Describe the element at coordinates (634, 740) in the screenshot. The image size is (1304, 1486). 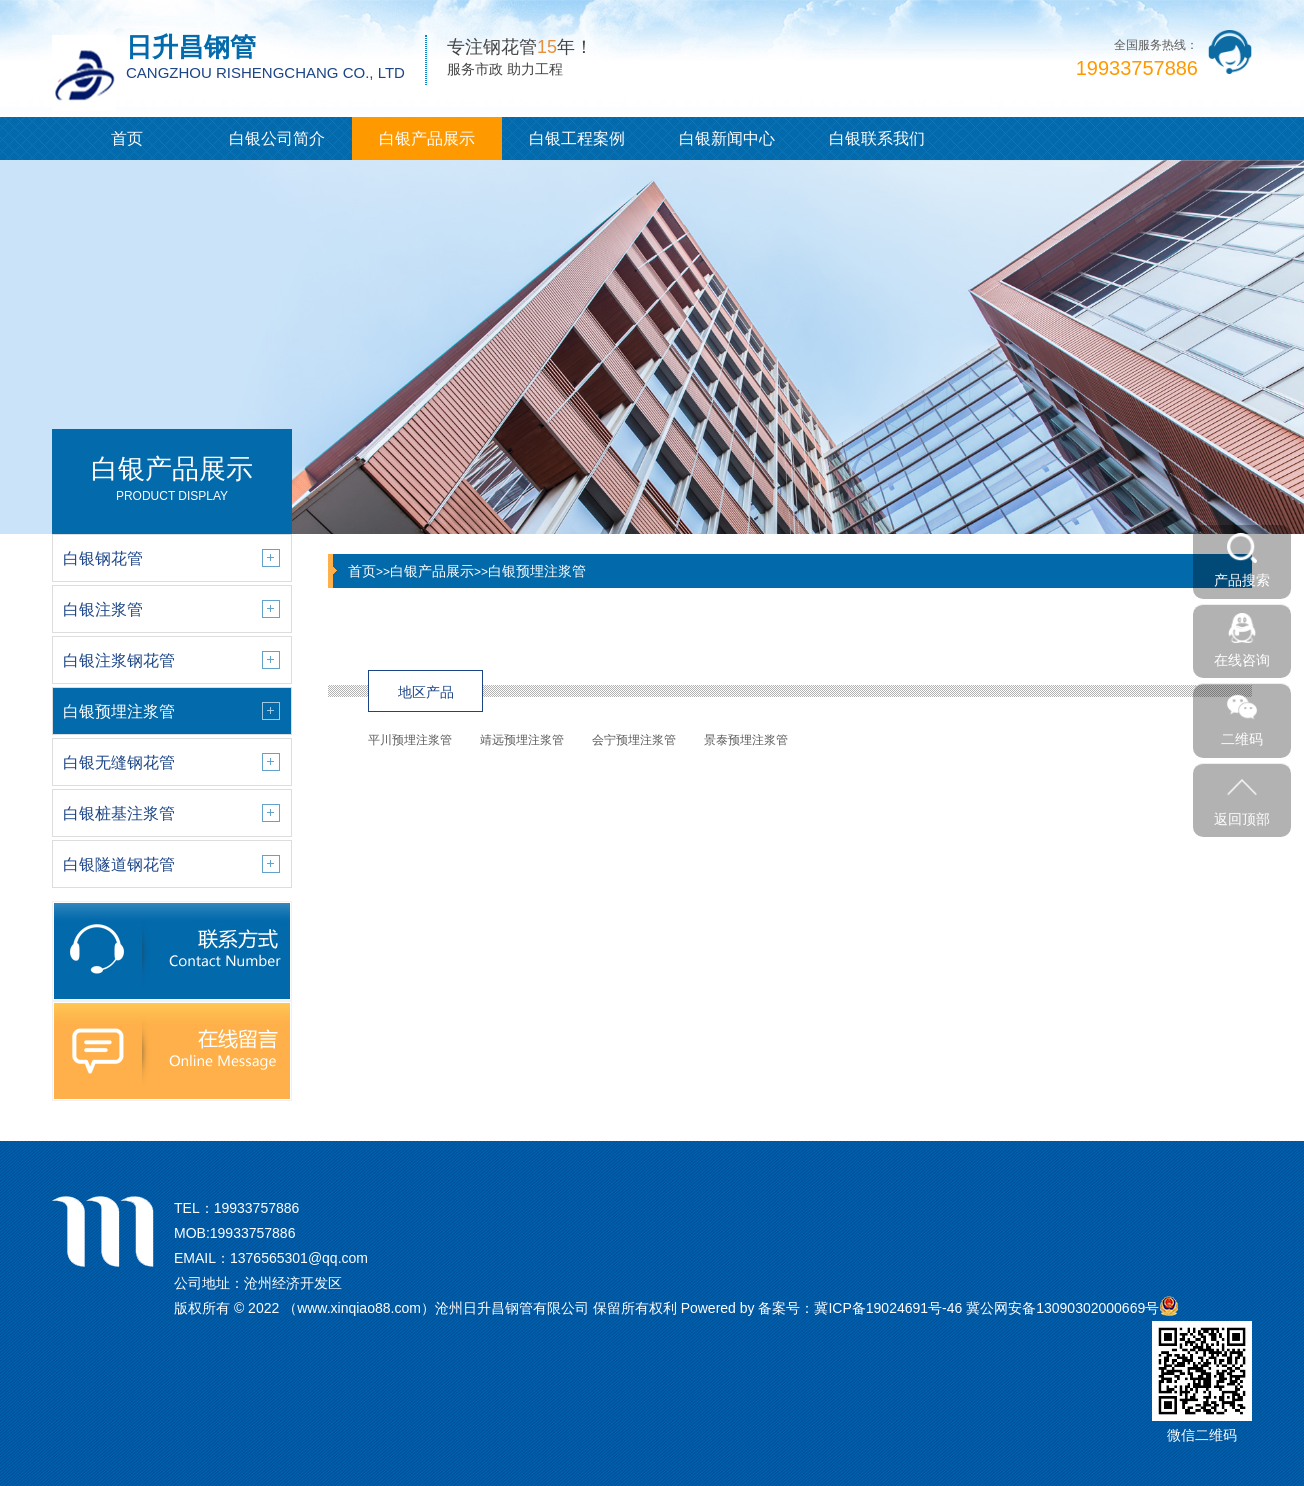
I see `会宁预埋注浆管` at that location.